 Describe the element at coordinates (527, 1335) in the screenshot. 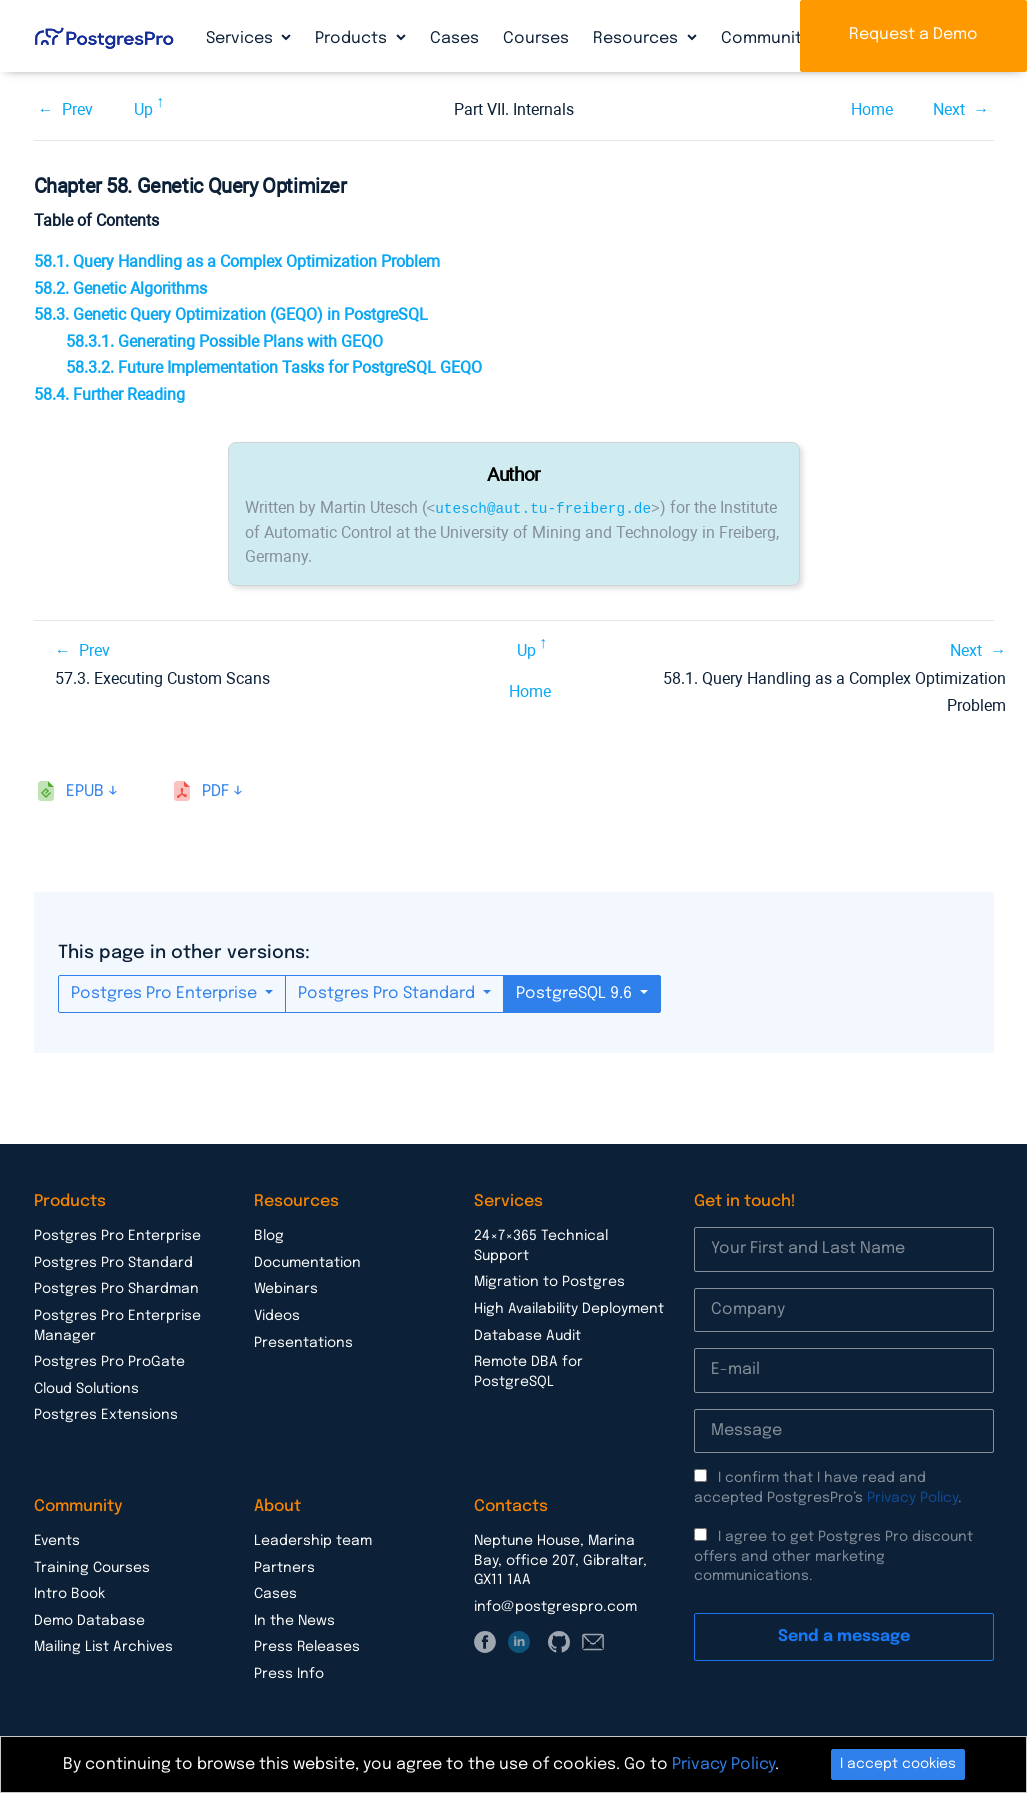

I see `Database Audit` at that location.